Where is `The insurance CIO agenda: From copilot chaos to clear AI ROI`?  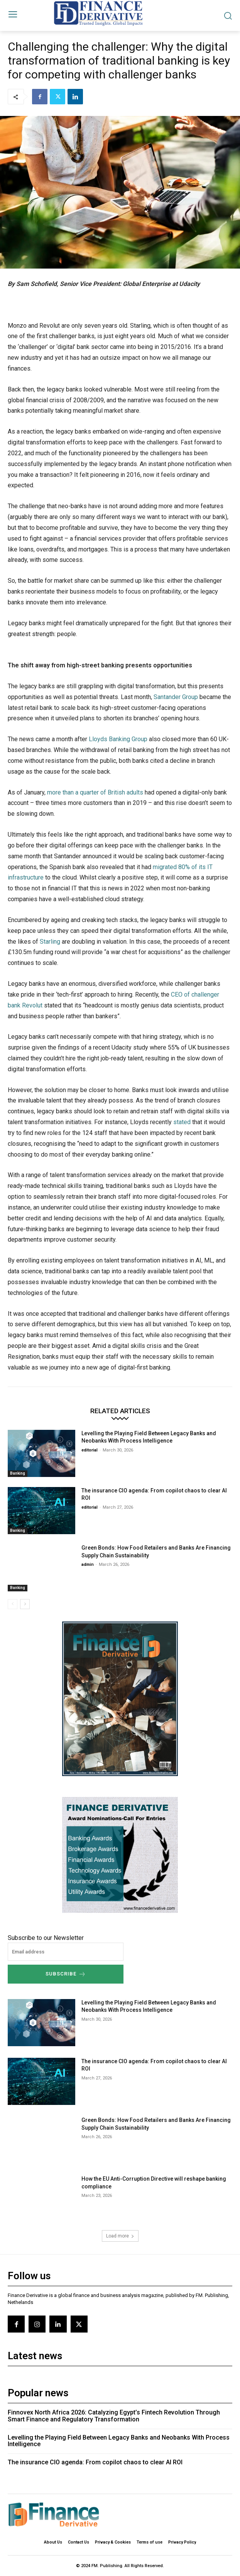 The insurance CIO agenda: From copilot chaos to clear AI ROI is located at coordinates (95, 2462).